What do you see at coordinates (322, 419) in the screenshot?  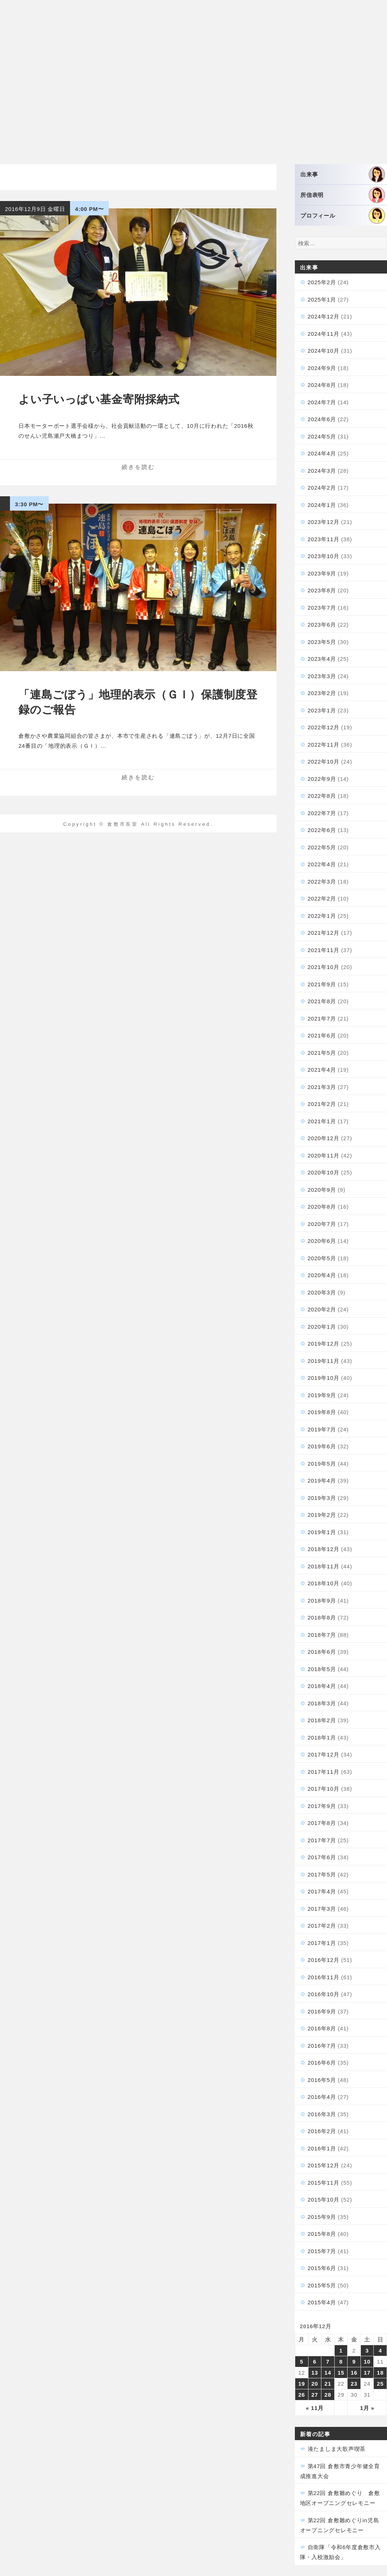 I see `2024年6月` at bounding box center [322, 419].